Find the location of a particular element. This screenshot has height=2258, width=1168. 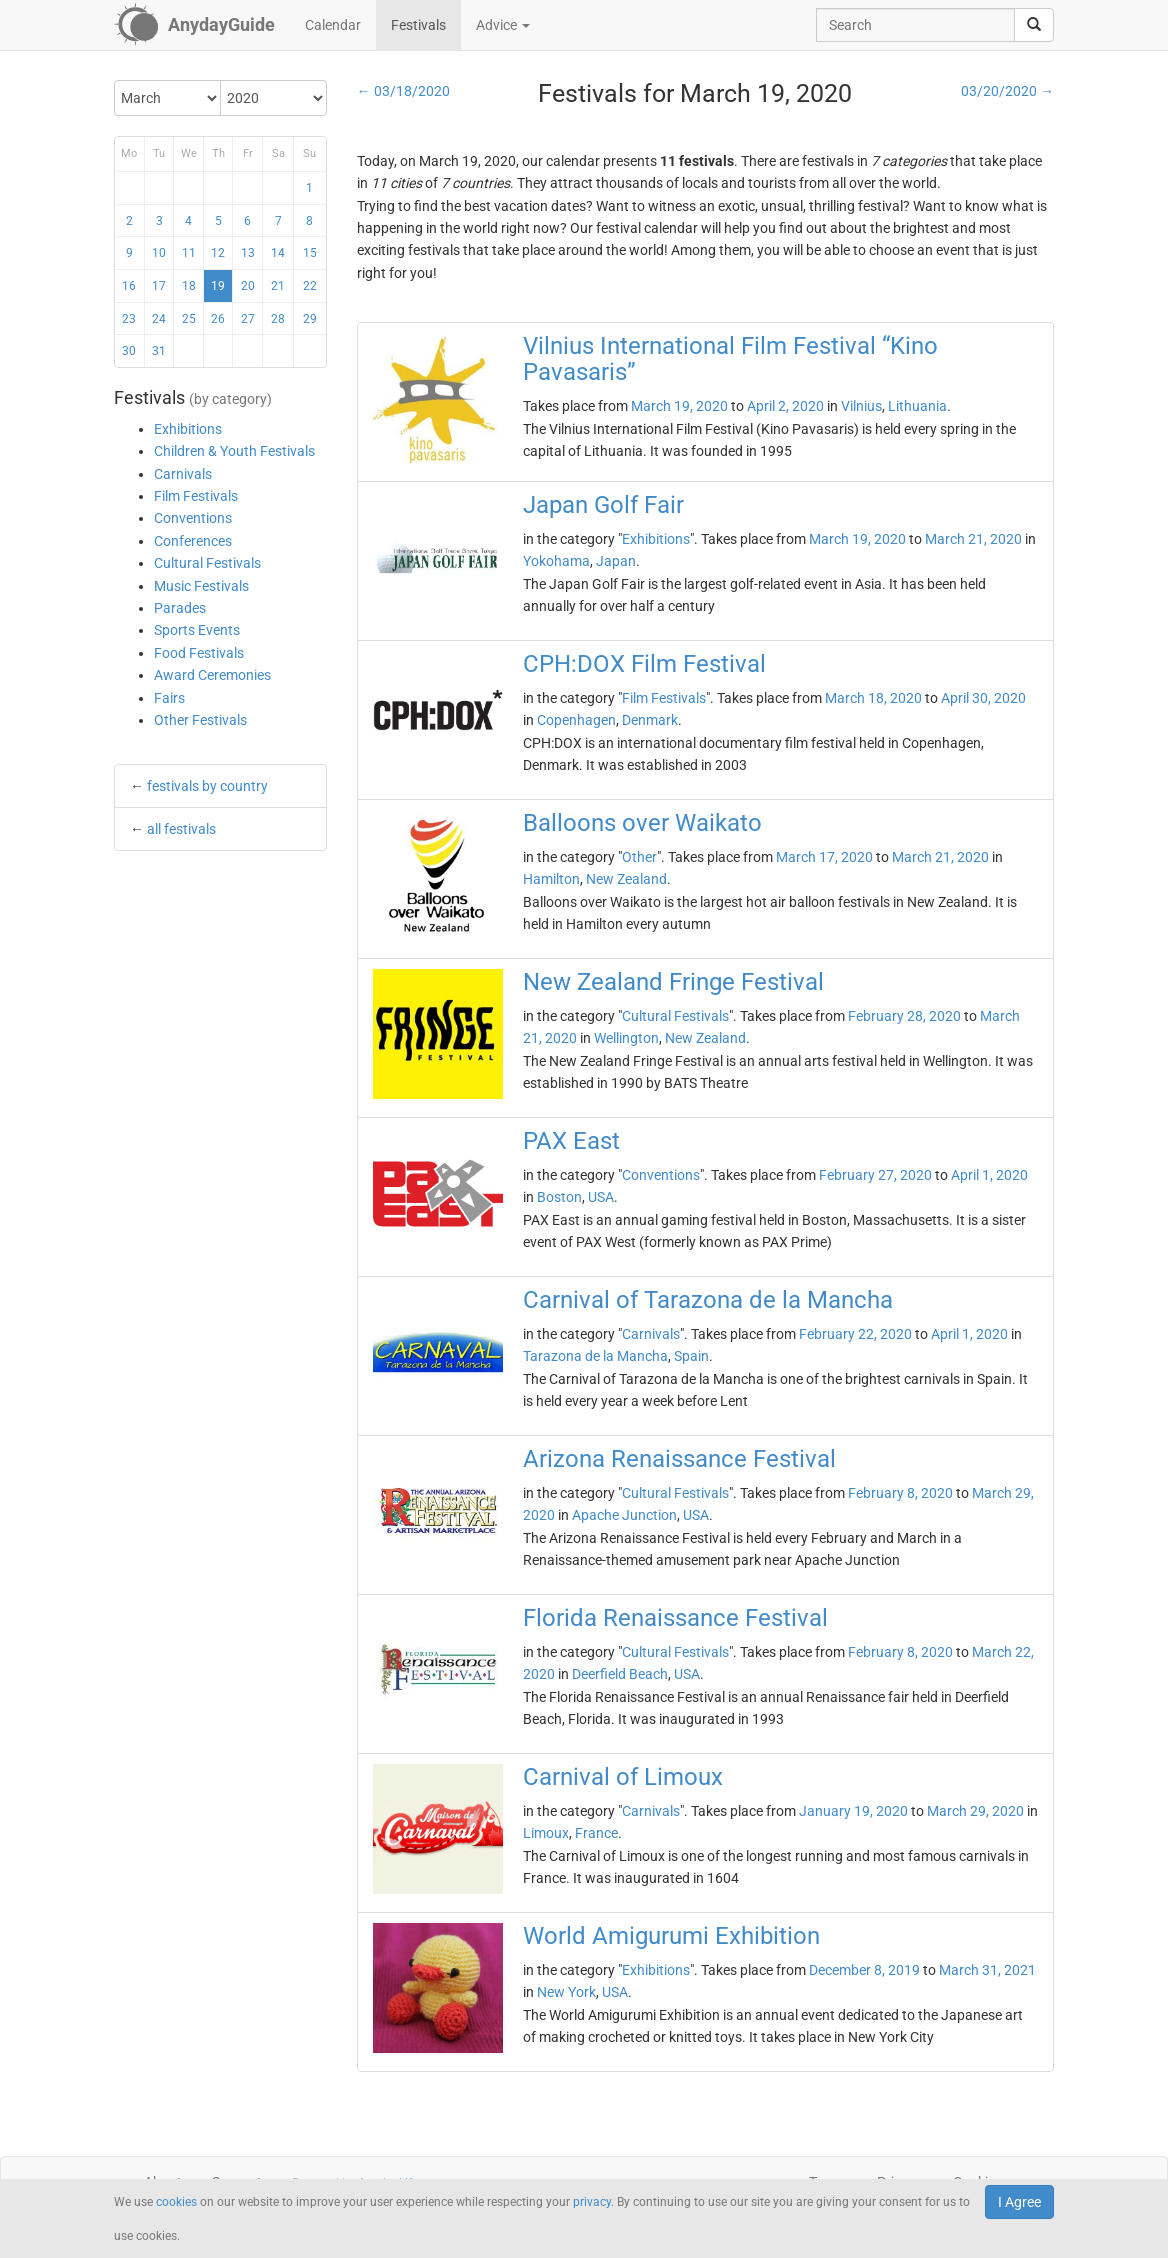

December 8, 2019 is located at coordinates (864, 1970).